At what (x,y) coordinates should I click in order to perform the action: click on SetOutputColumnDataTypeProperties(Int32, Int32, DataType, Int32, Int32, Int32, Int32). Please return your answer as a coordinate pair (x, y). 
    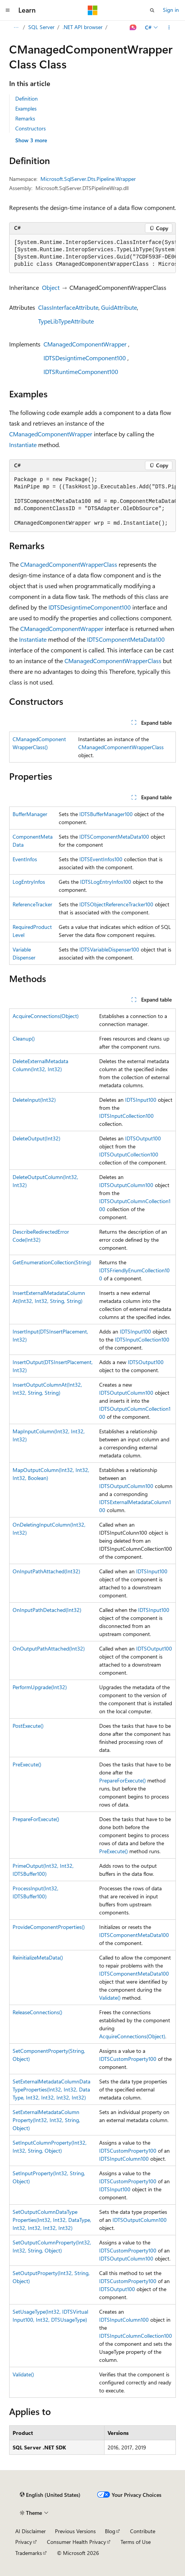
    Looking at the image, I should click on (52, 2219).